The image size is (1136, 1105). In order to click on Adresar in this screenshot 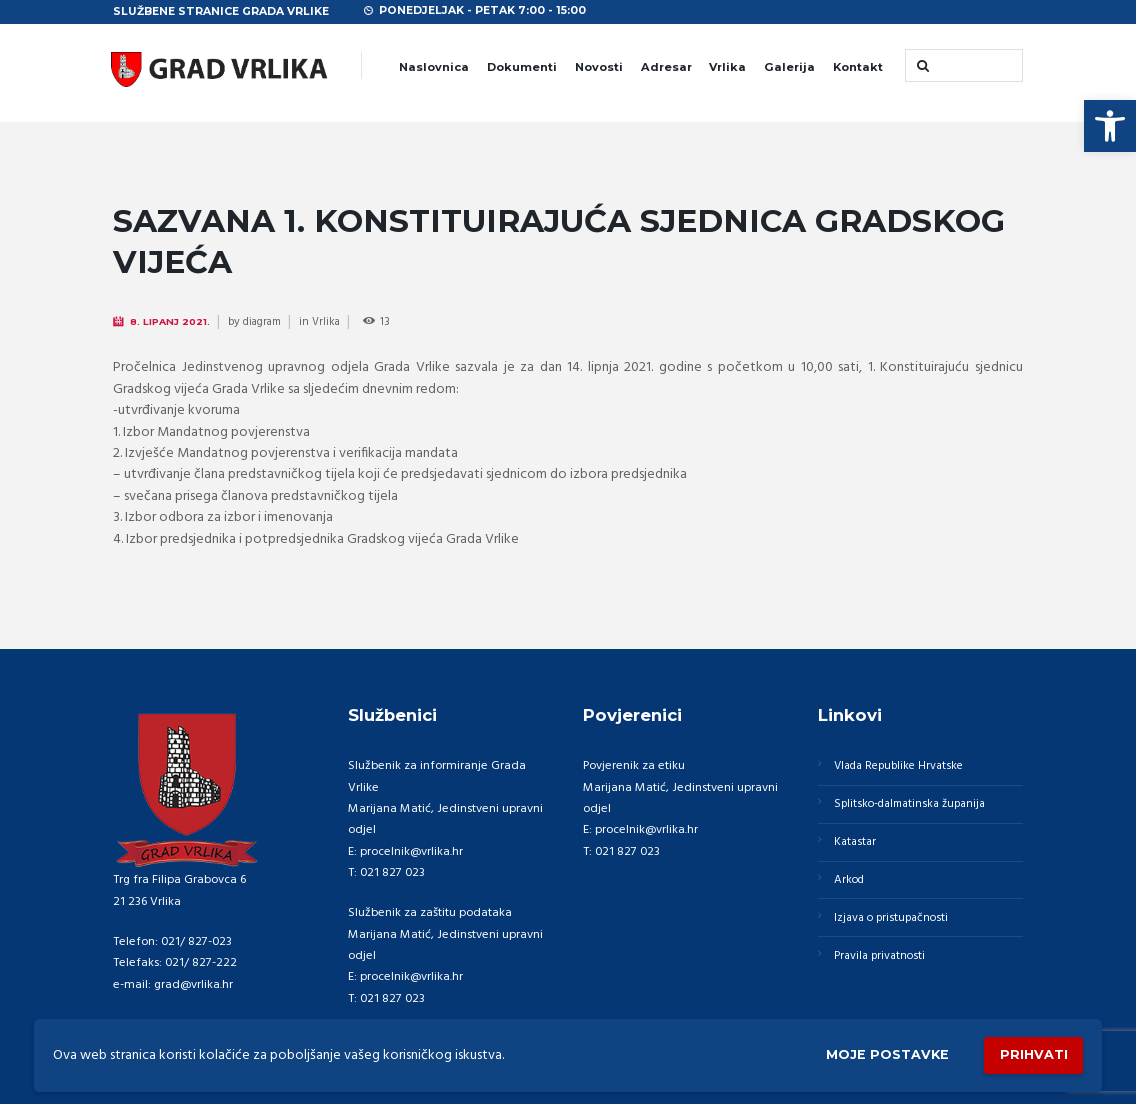, I will do `click(666, 67)`.